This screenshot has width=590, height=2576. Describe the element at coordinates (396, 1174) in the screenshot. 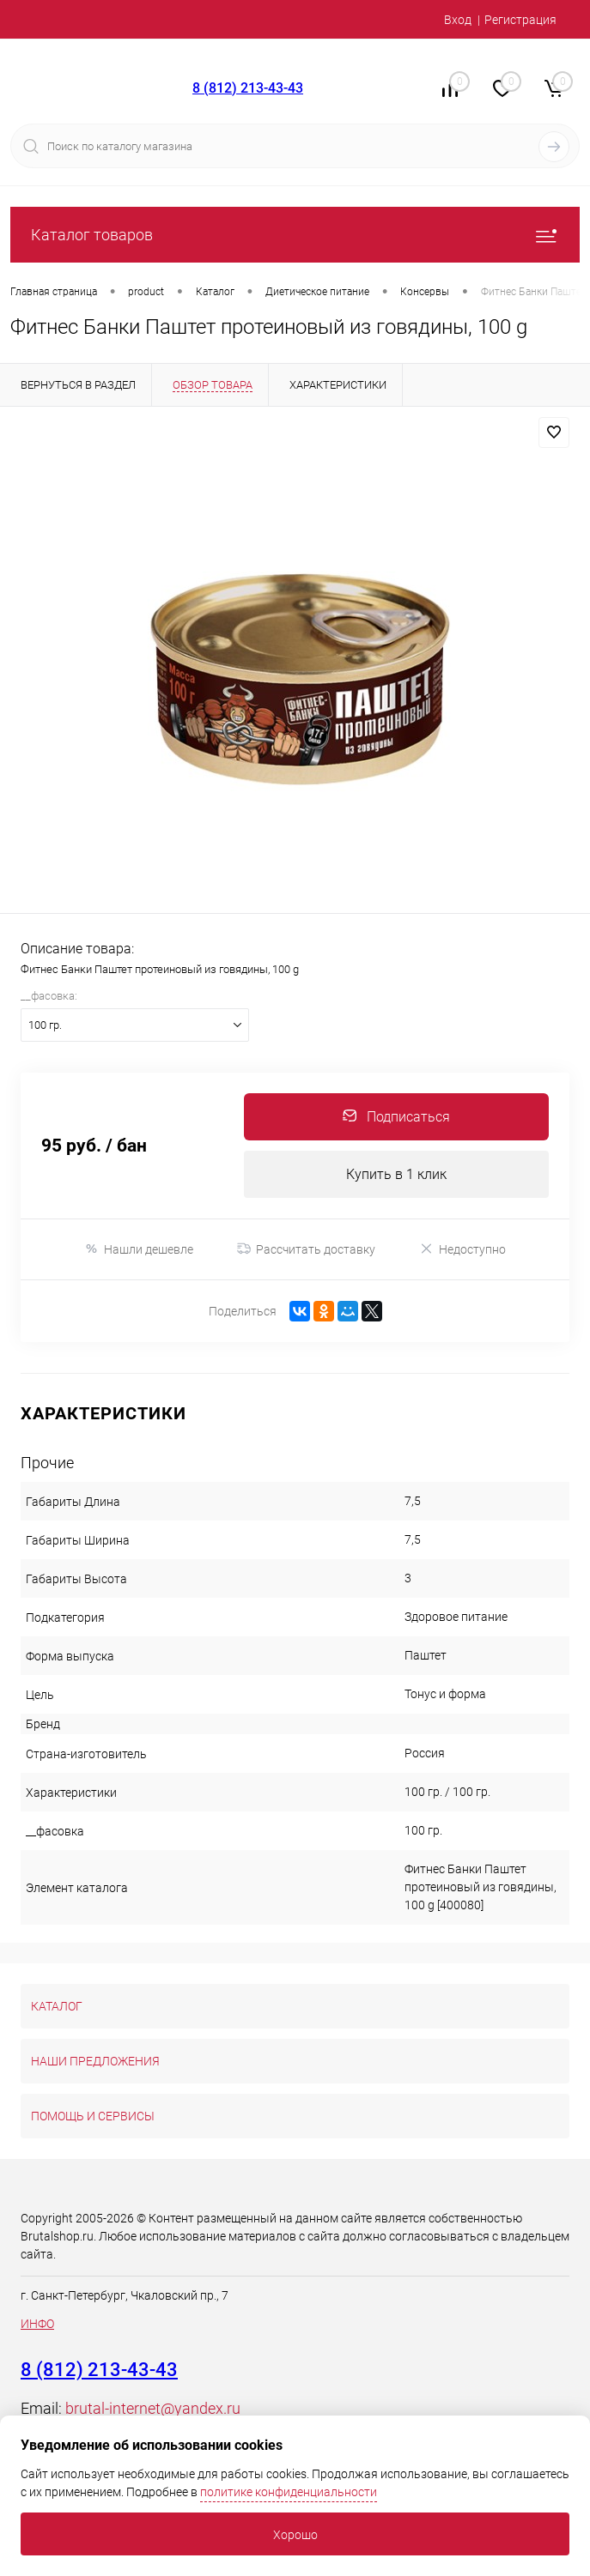

I see `Купить в 1 клик` at that location.